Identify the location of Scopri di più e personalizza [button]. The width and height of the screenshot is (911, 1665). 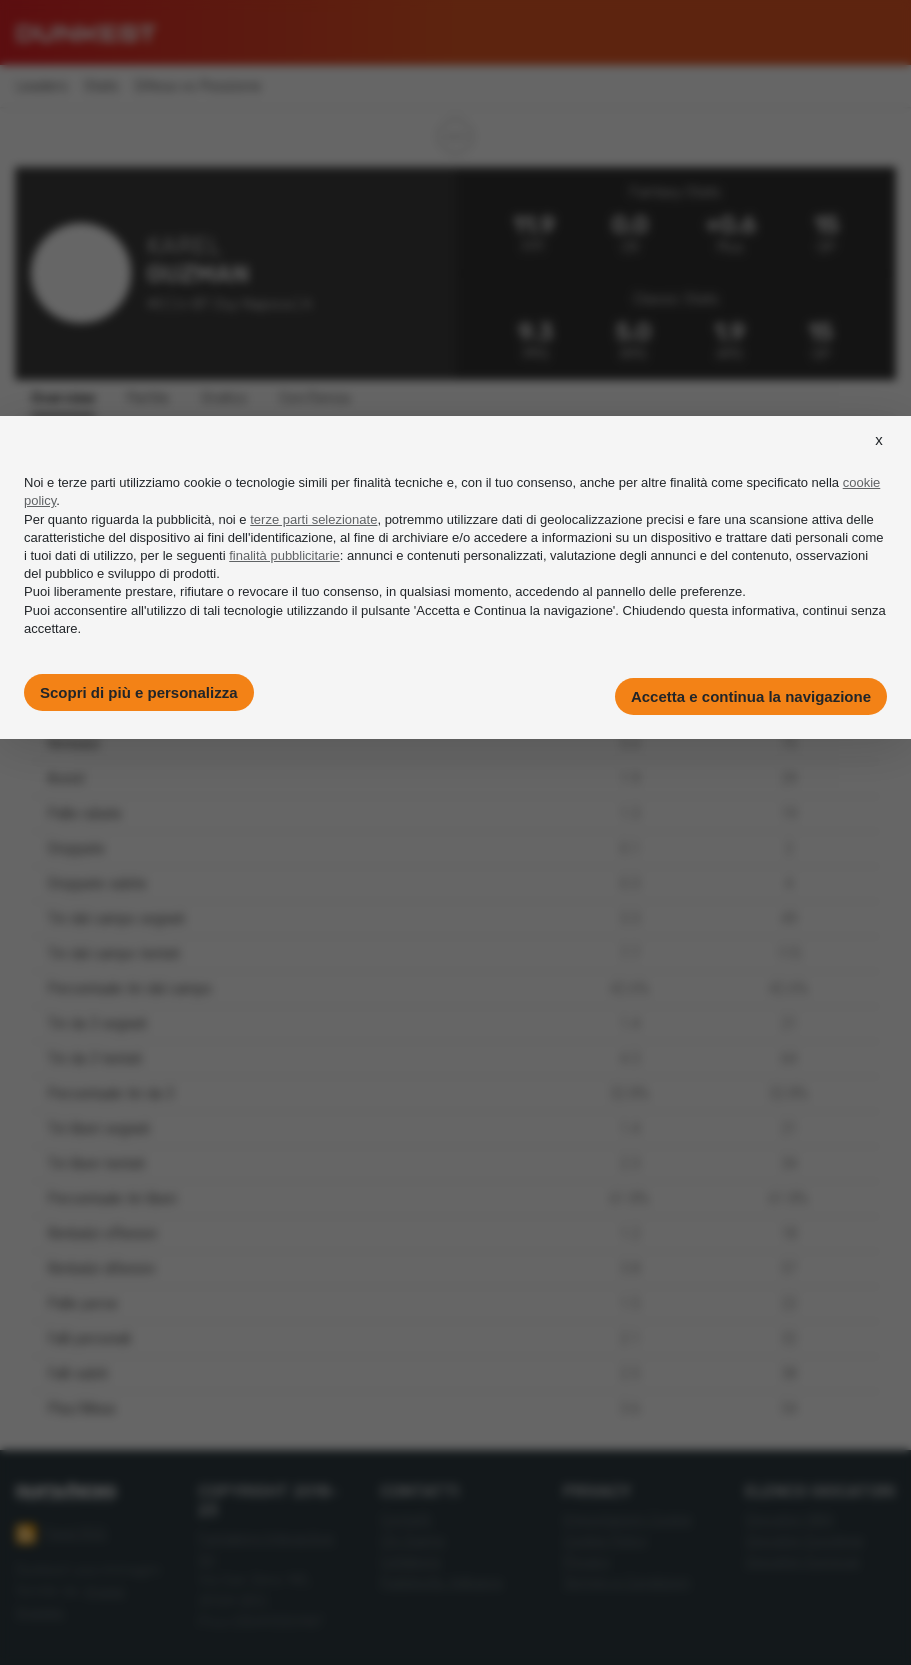
(139, 692).